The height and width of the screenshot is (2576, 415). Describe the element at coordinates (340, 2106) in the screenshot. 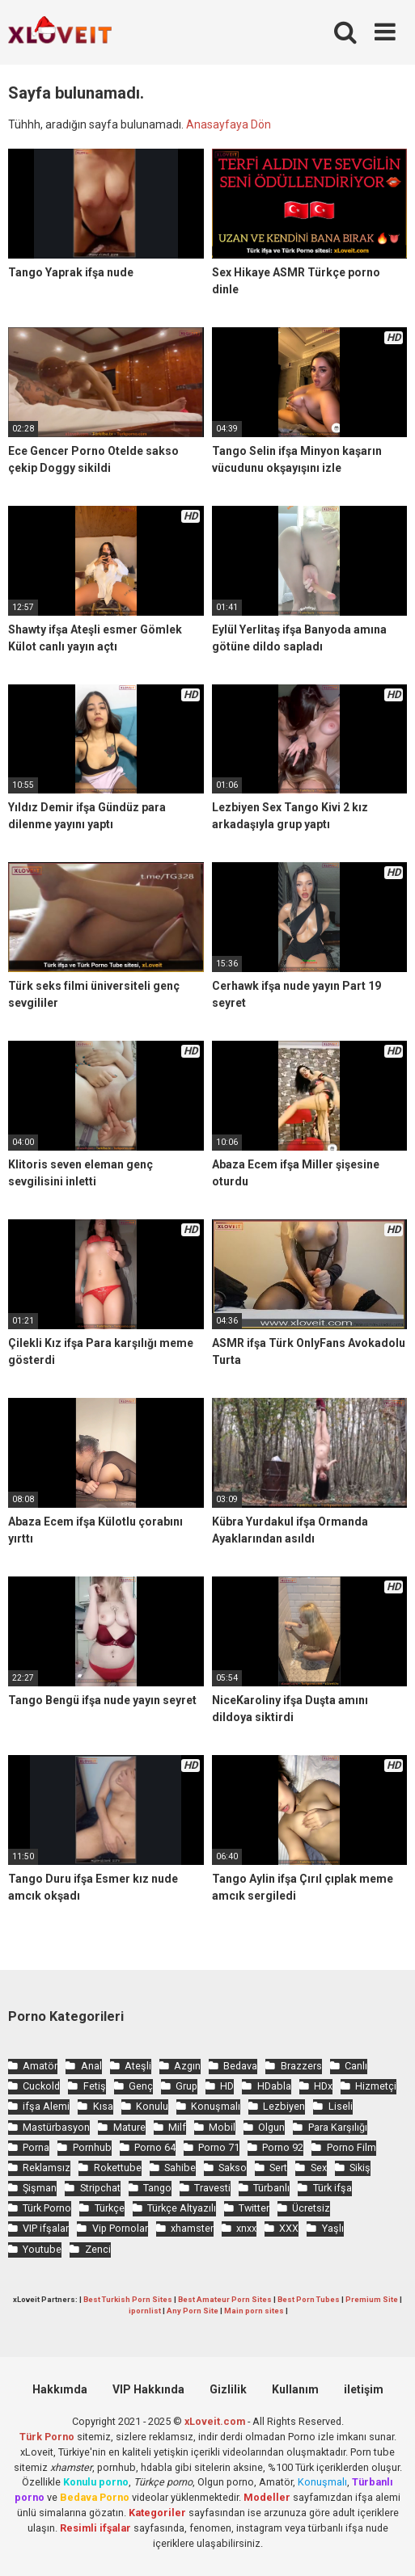

I see `Liseli` at that location.